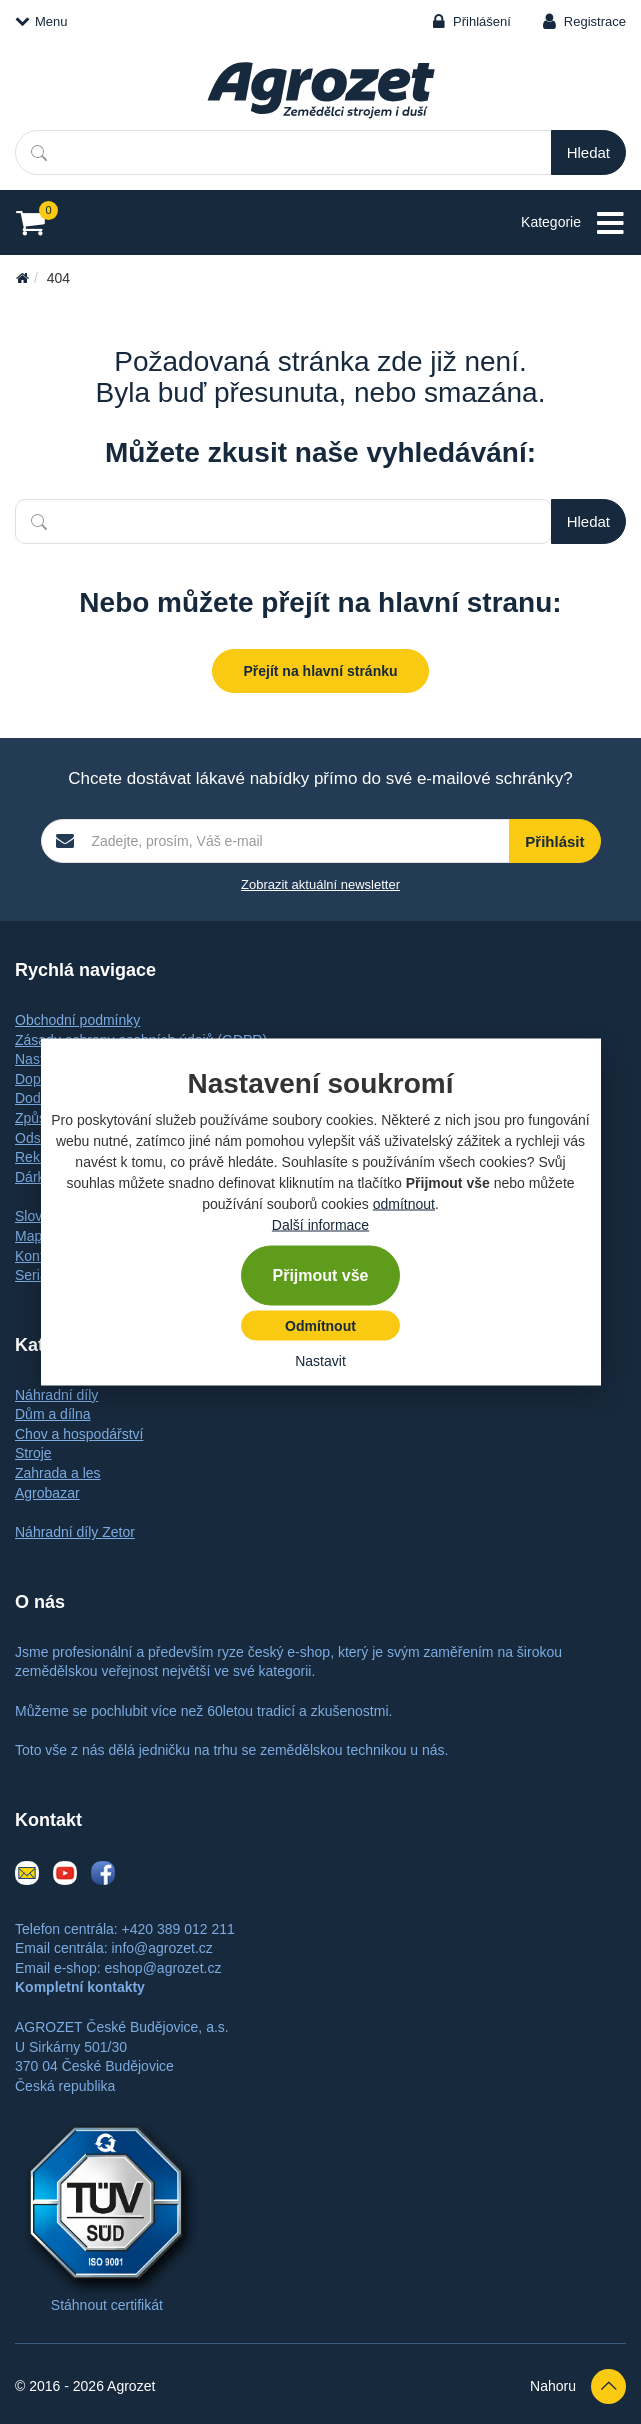 The height and width of the screenshot is (2424, 641). Describe the element at coordinates (320, 1326) in the screenshot. I see `Odmítnout` at that location.